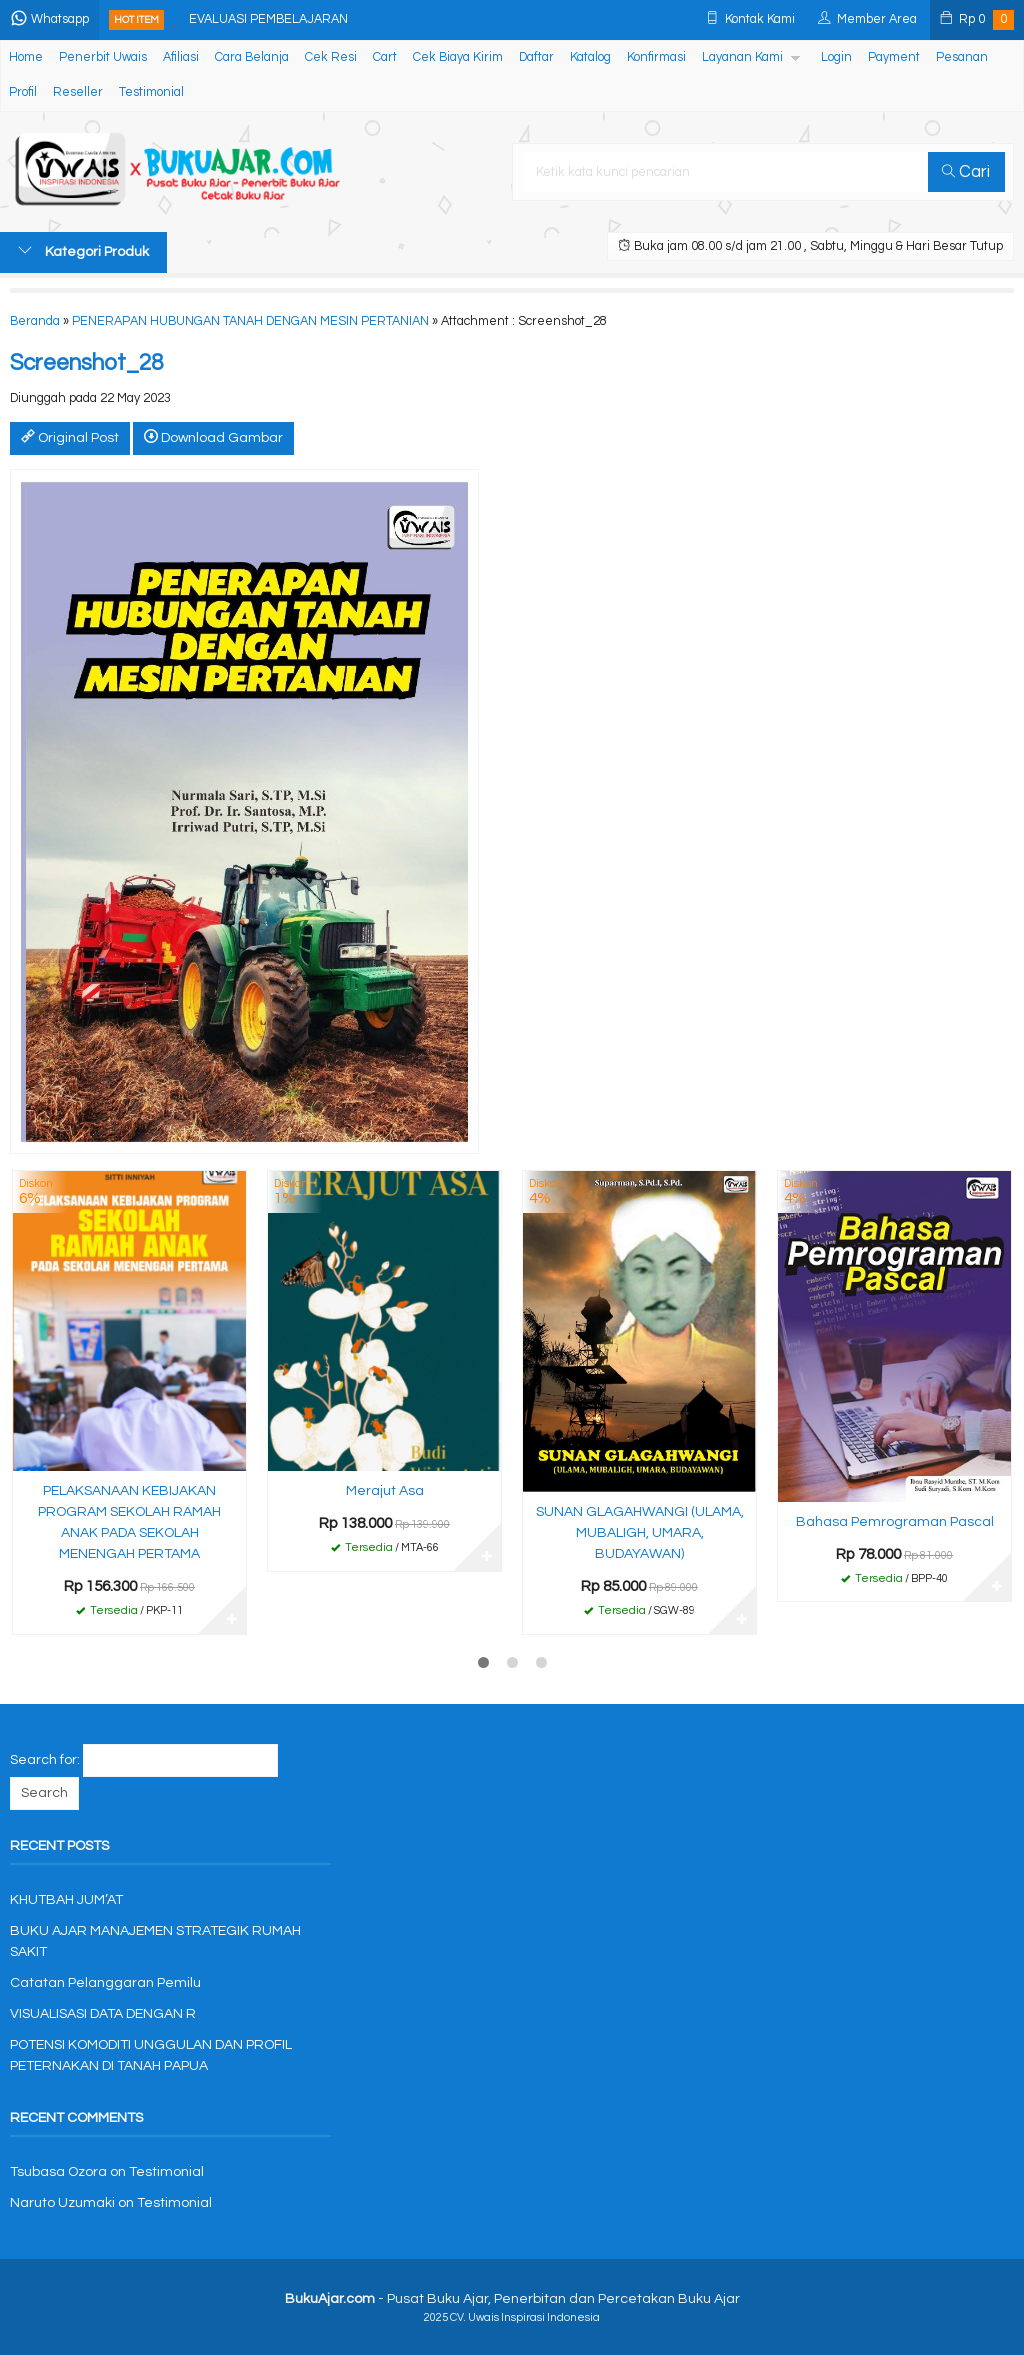 This screenshot has height=2355, width=1024. I want to click on KHUTBAH JUM’AT, so click(66, 1900).